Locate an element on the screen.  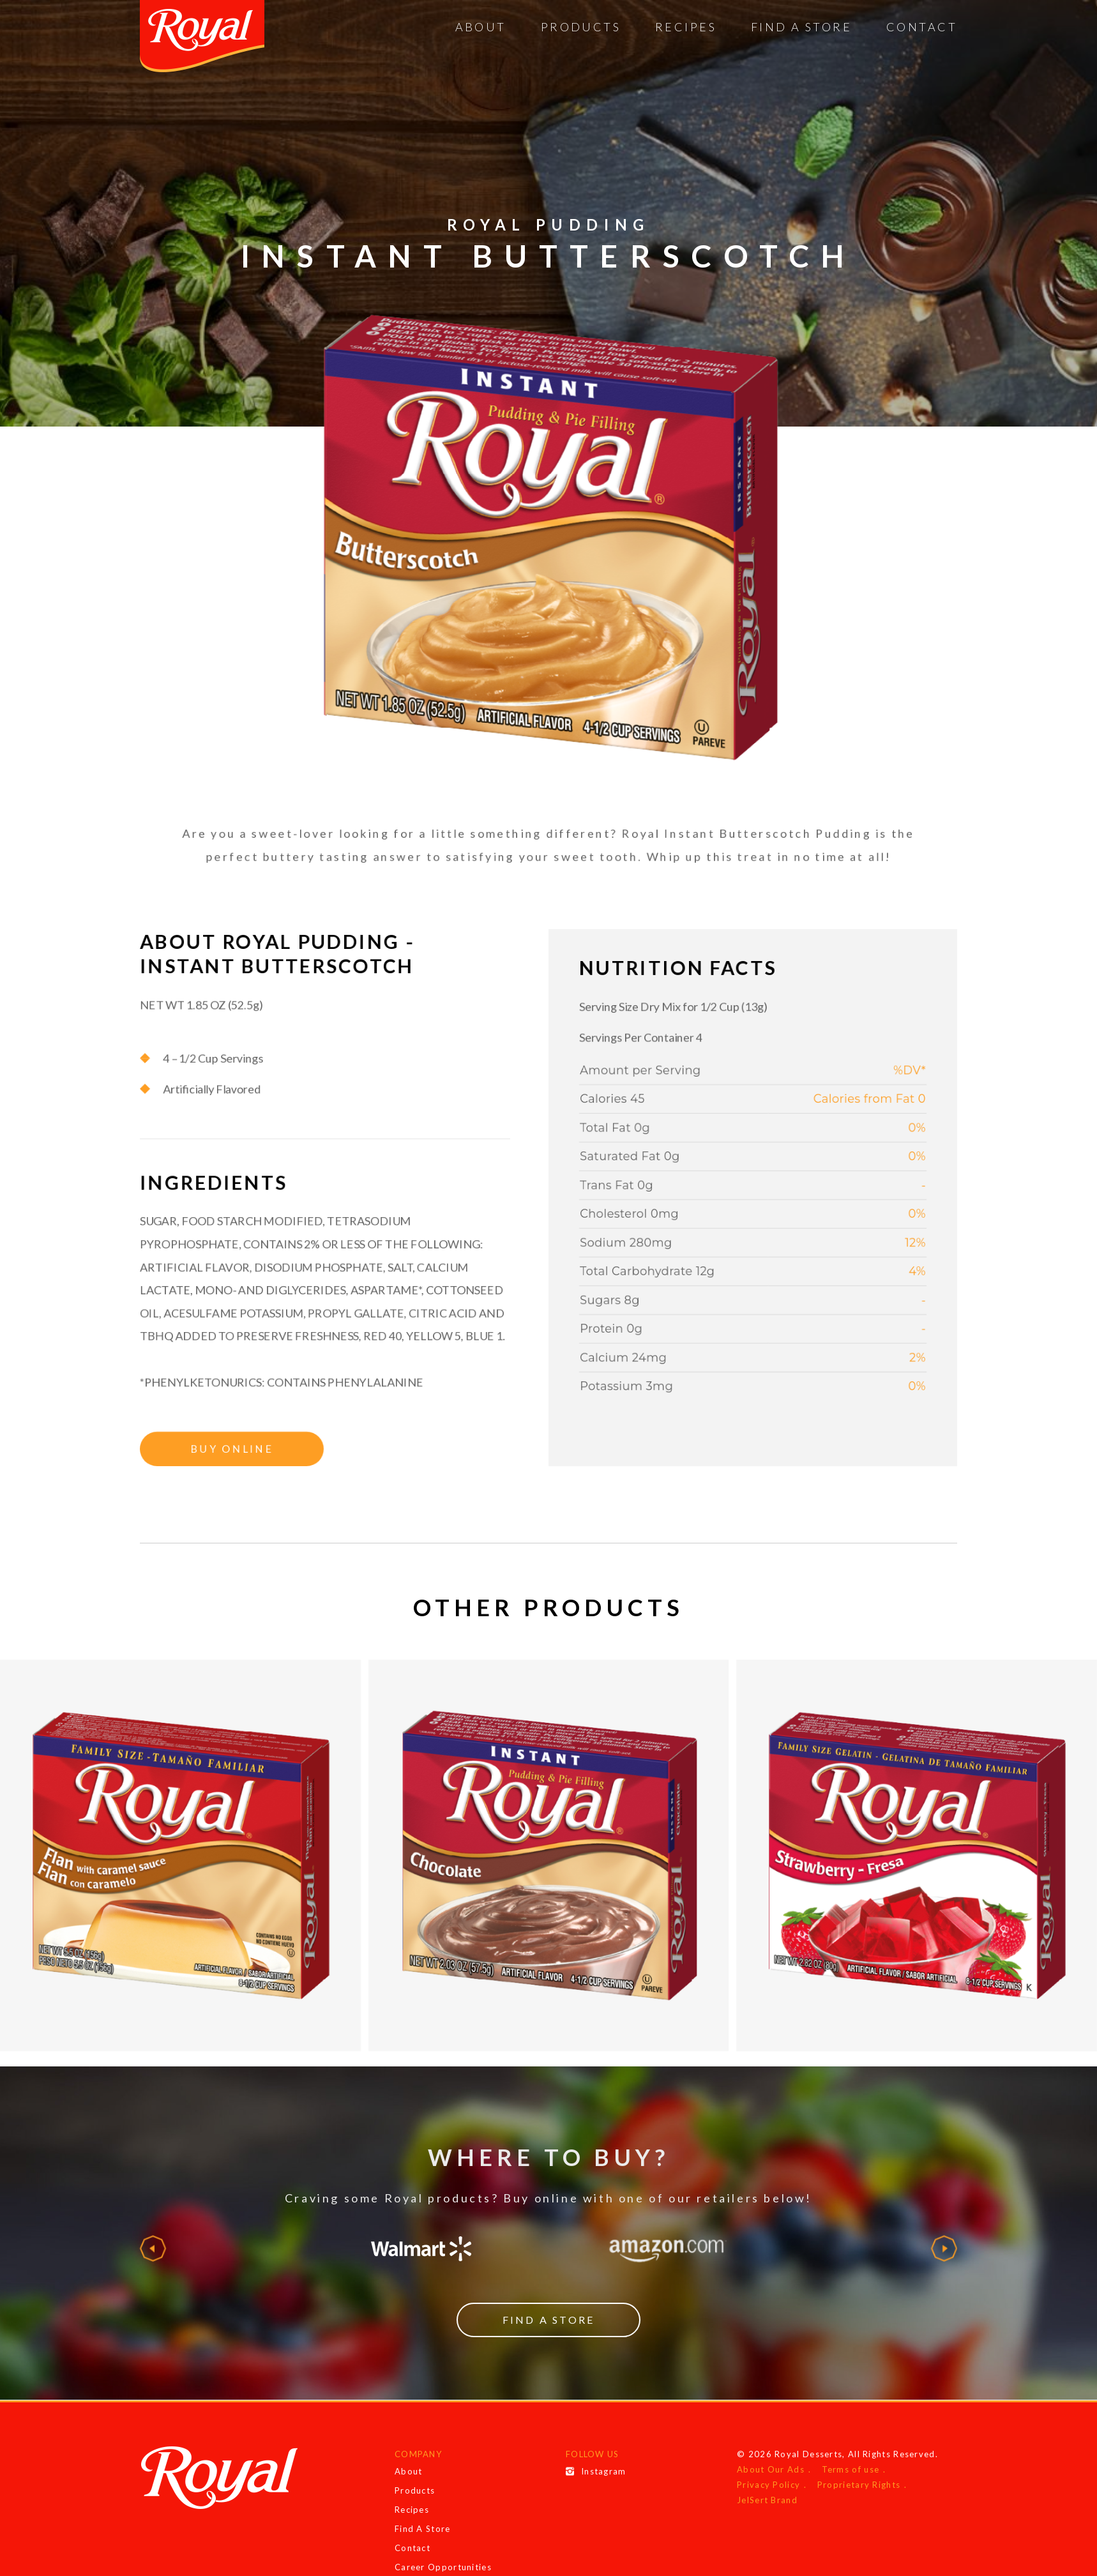
JelSert Brand is located at coordinates (767, 2500).